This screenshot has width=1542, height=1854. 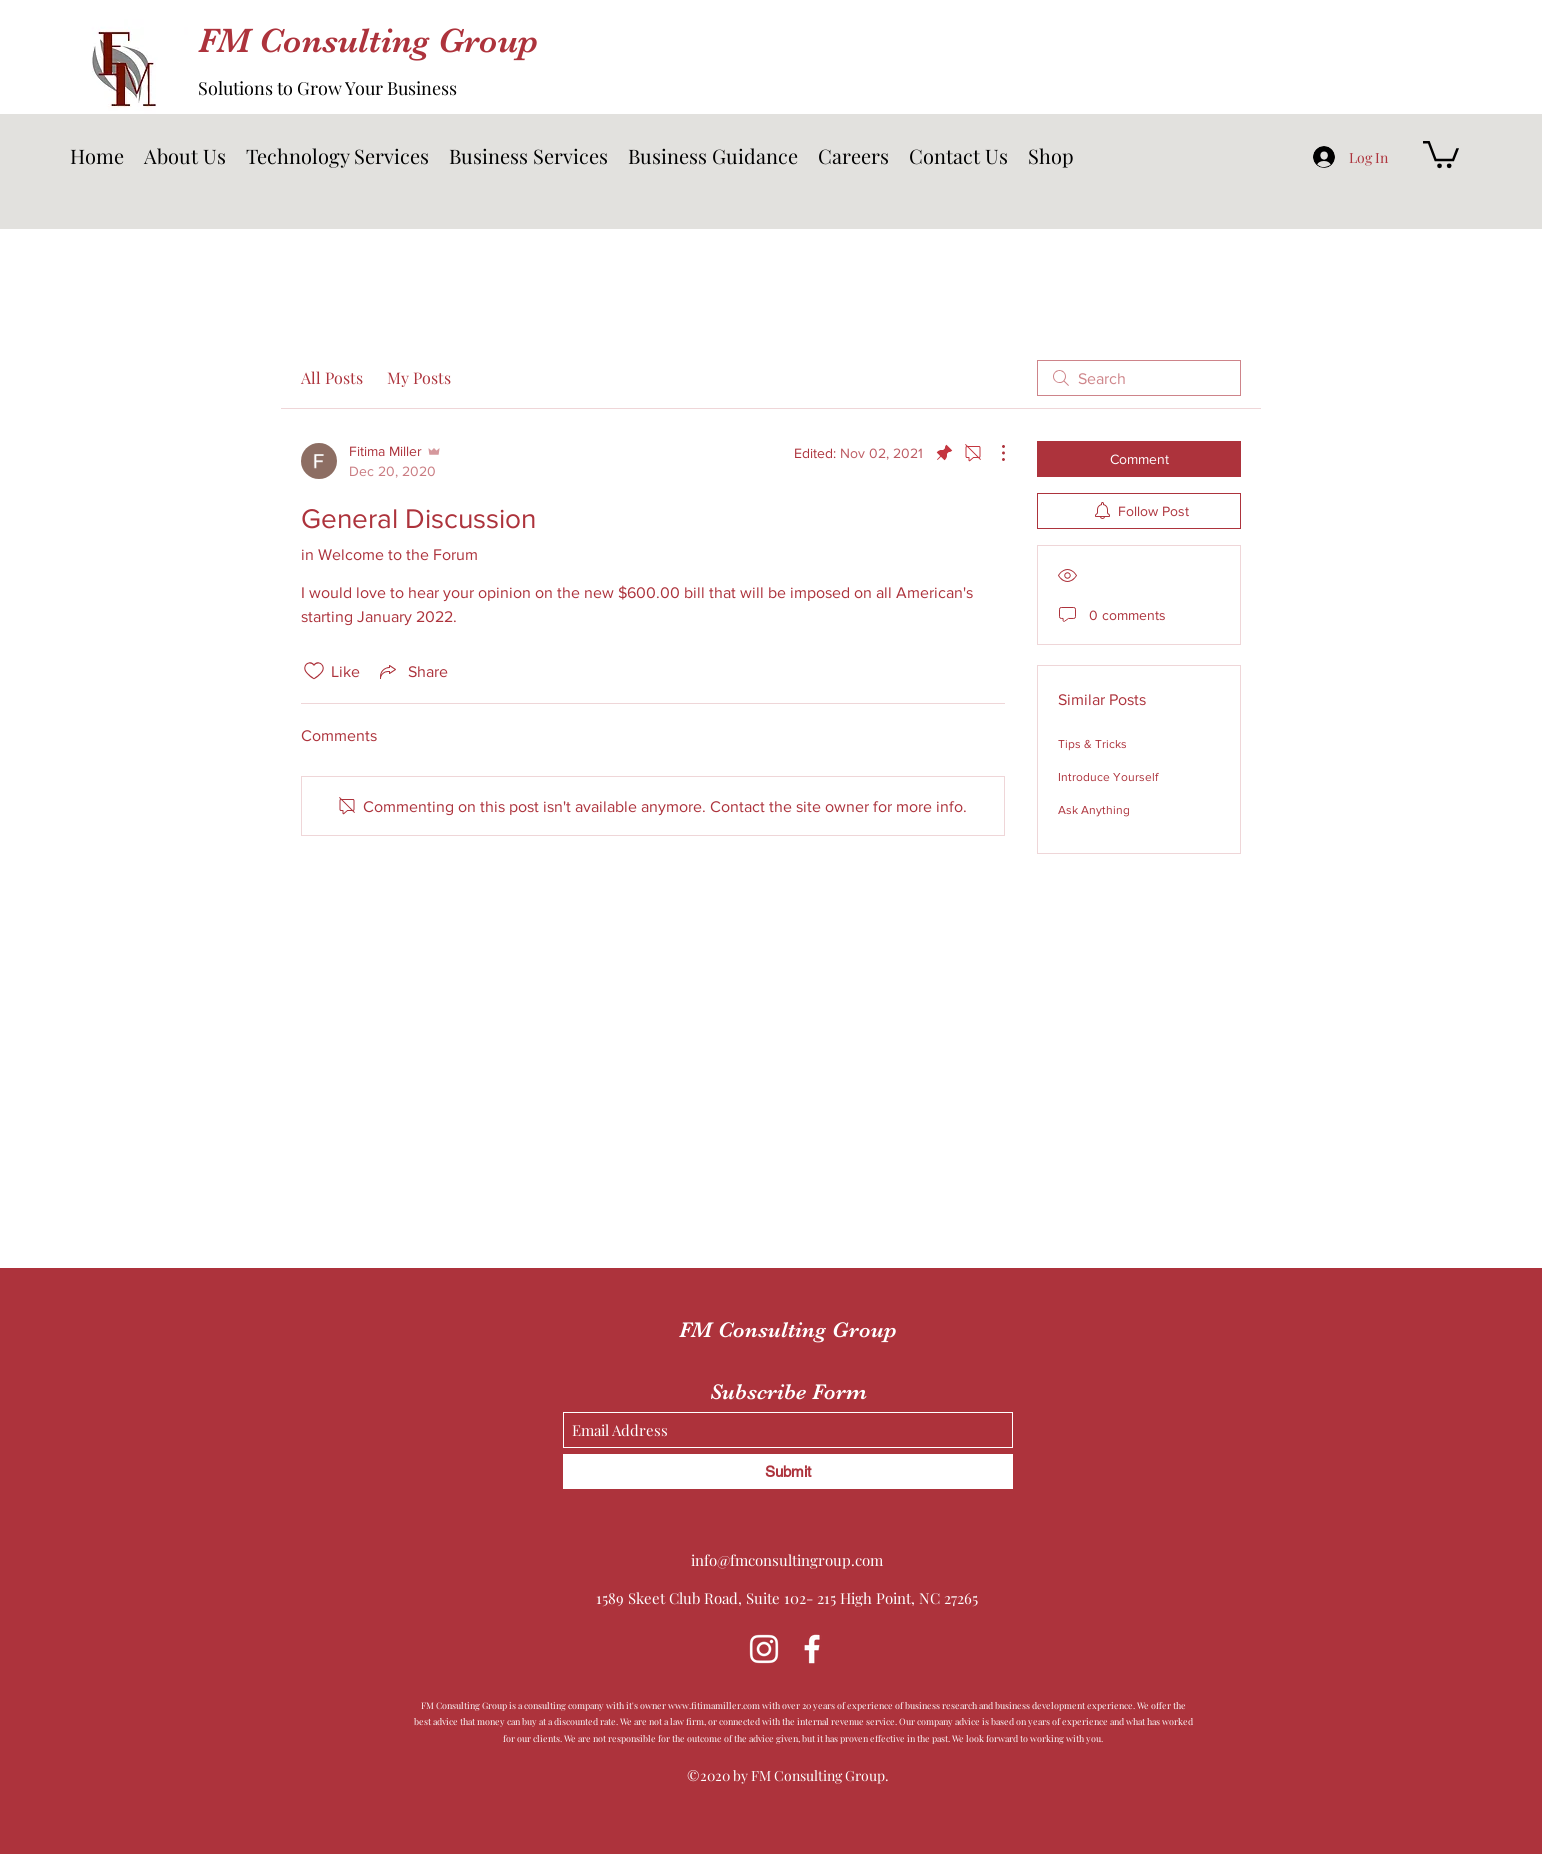 I want to click on Introduce Yourself, so click(x=1108, y=777).